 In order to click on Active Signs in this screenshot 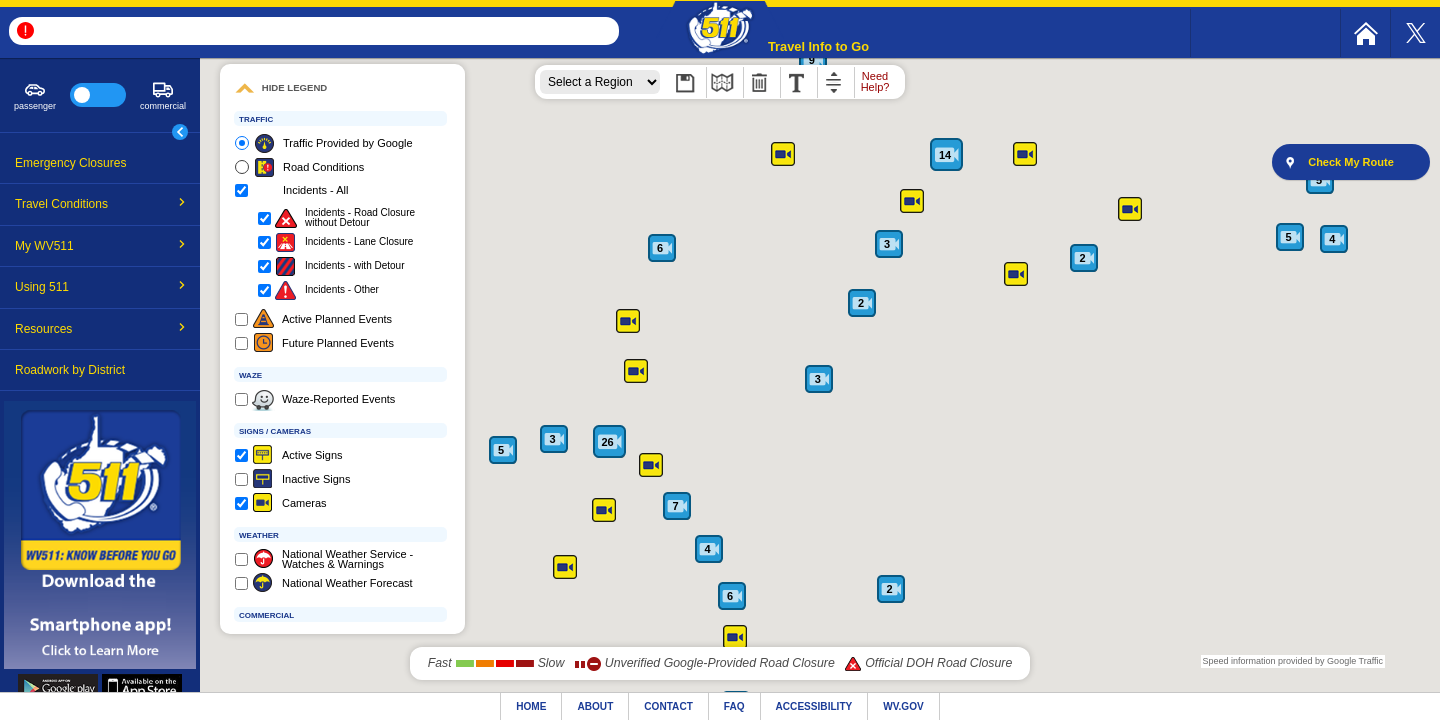, I will do `click(312, 455)`.